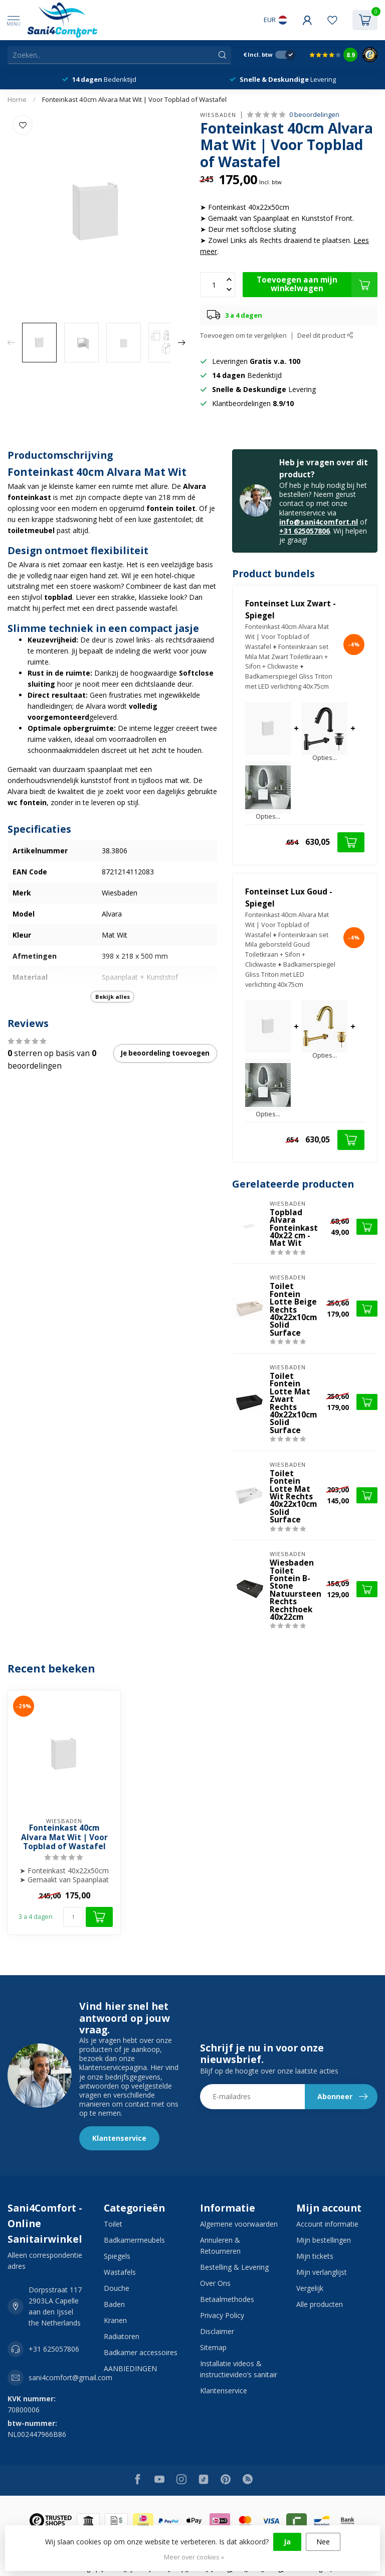  What do you see at coordinates (117, 2256) in the screenshot?
I see `Spiegels` at bounding box center [117, 2256].